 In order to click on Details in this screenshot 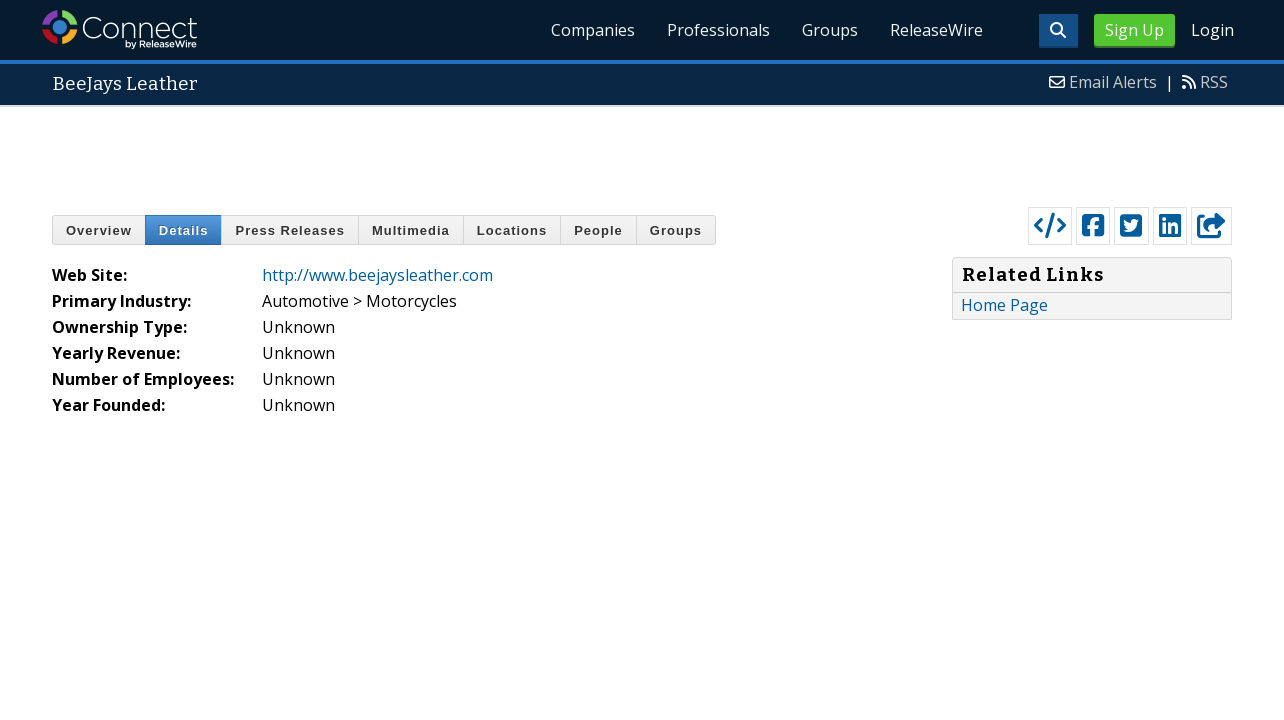, I will do `click(184, 230)`.